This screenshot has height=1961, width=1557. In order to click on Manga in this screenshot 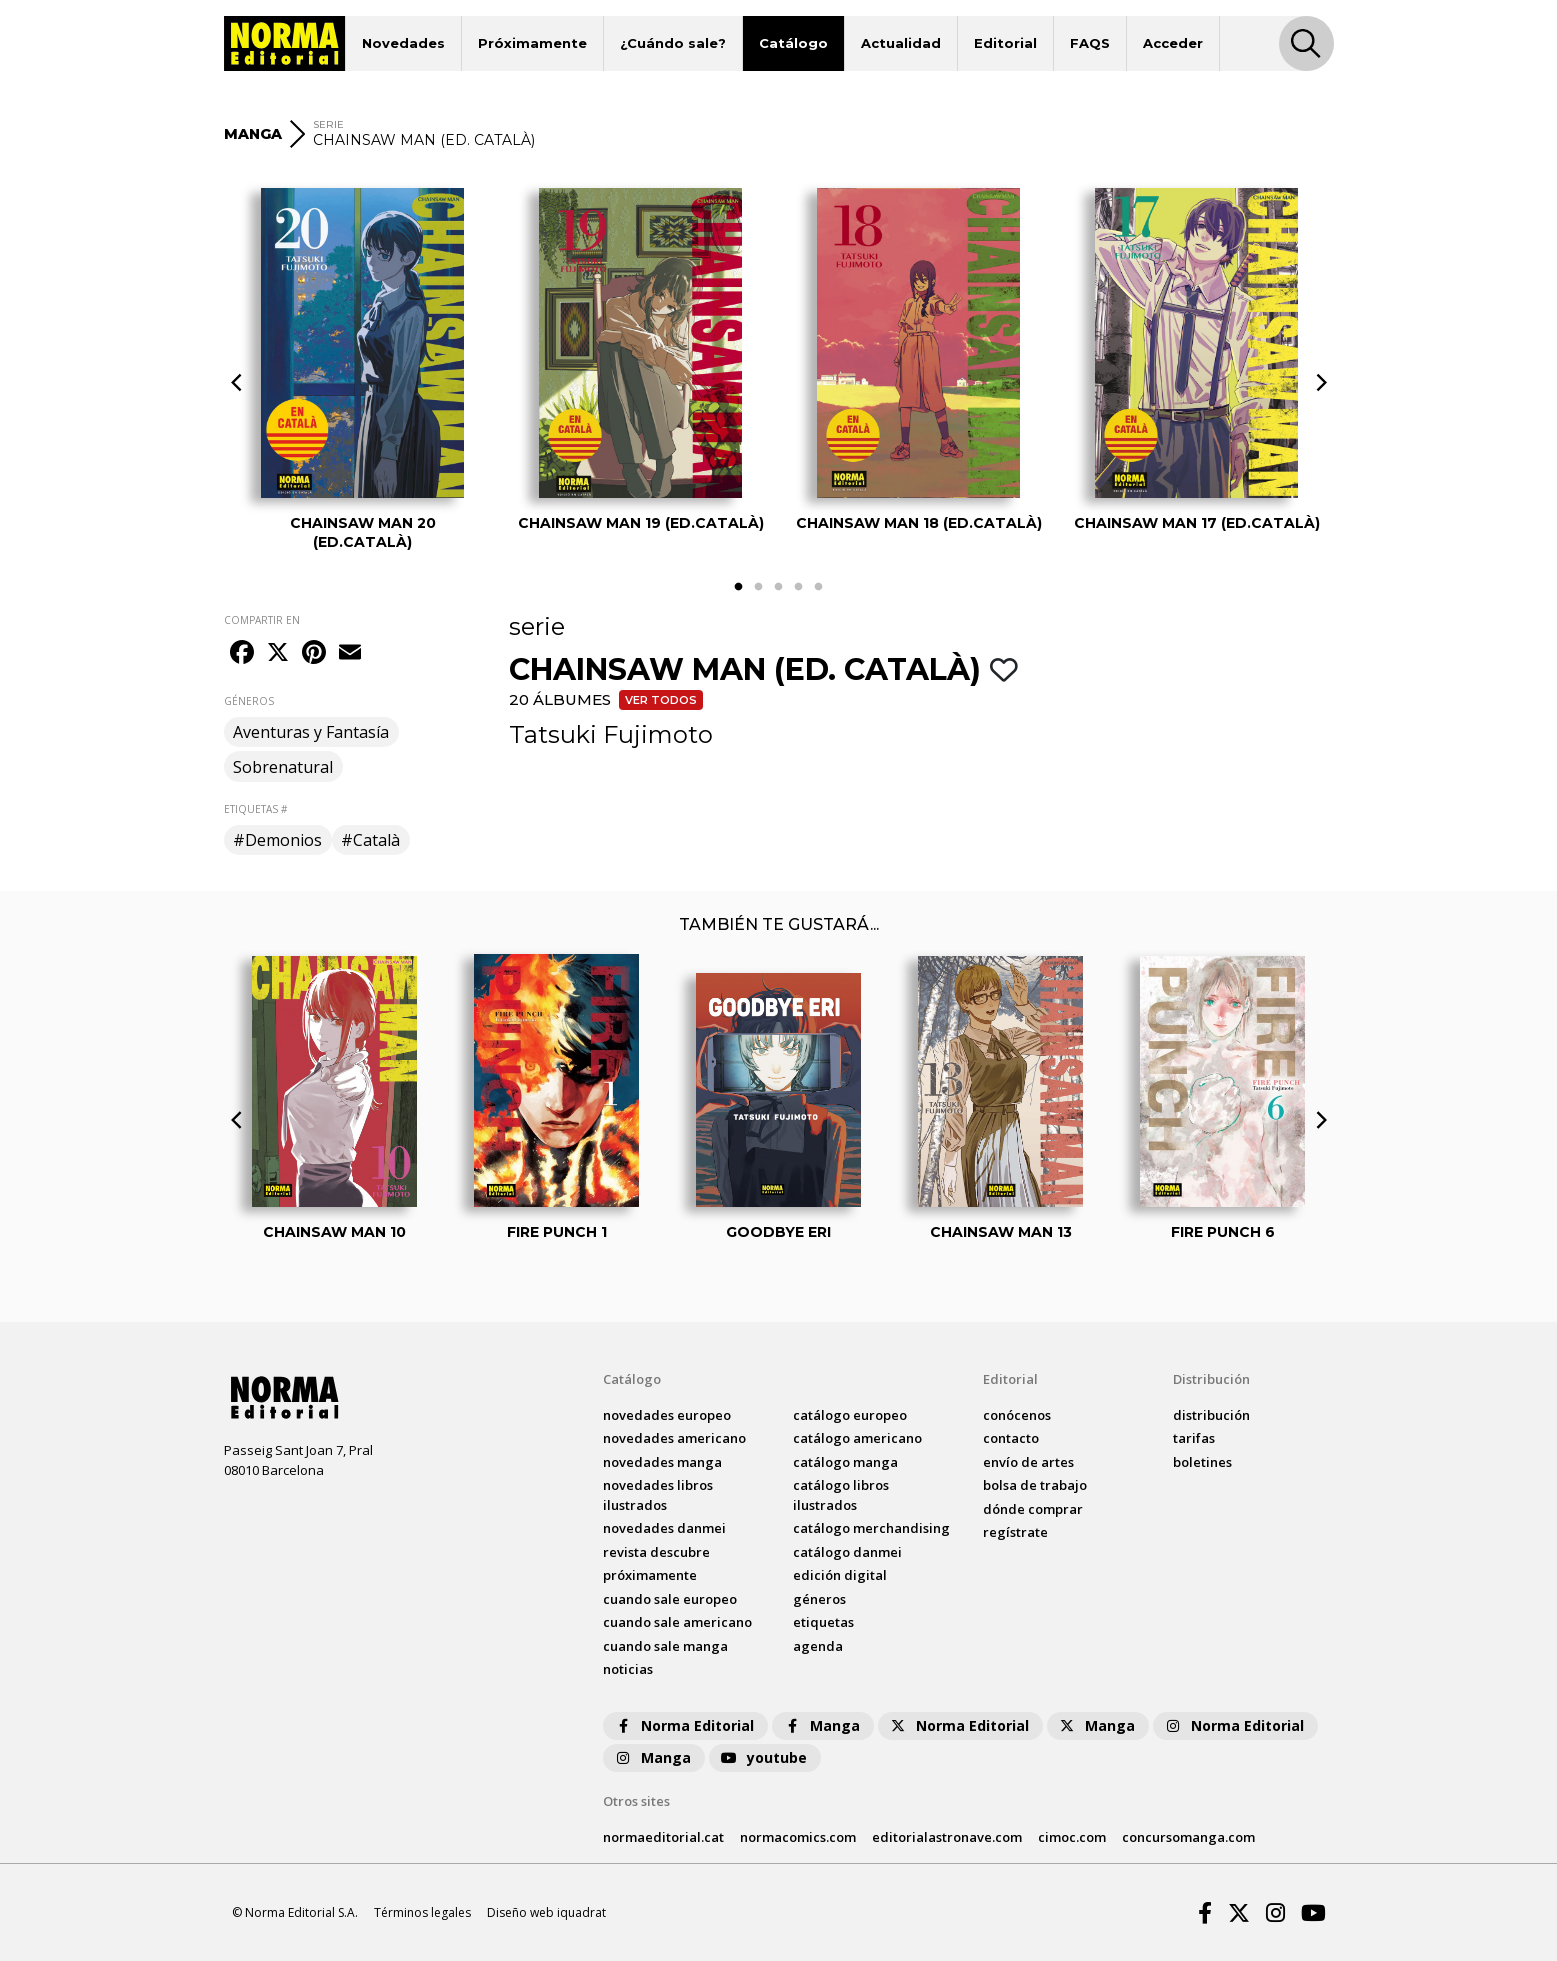, I will do `click(821, 1725)`.